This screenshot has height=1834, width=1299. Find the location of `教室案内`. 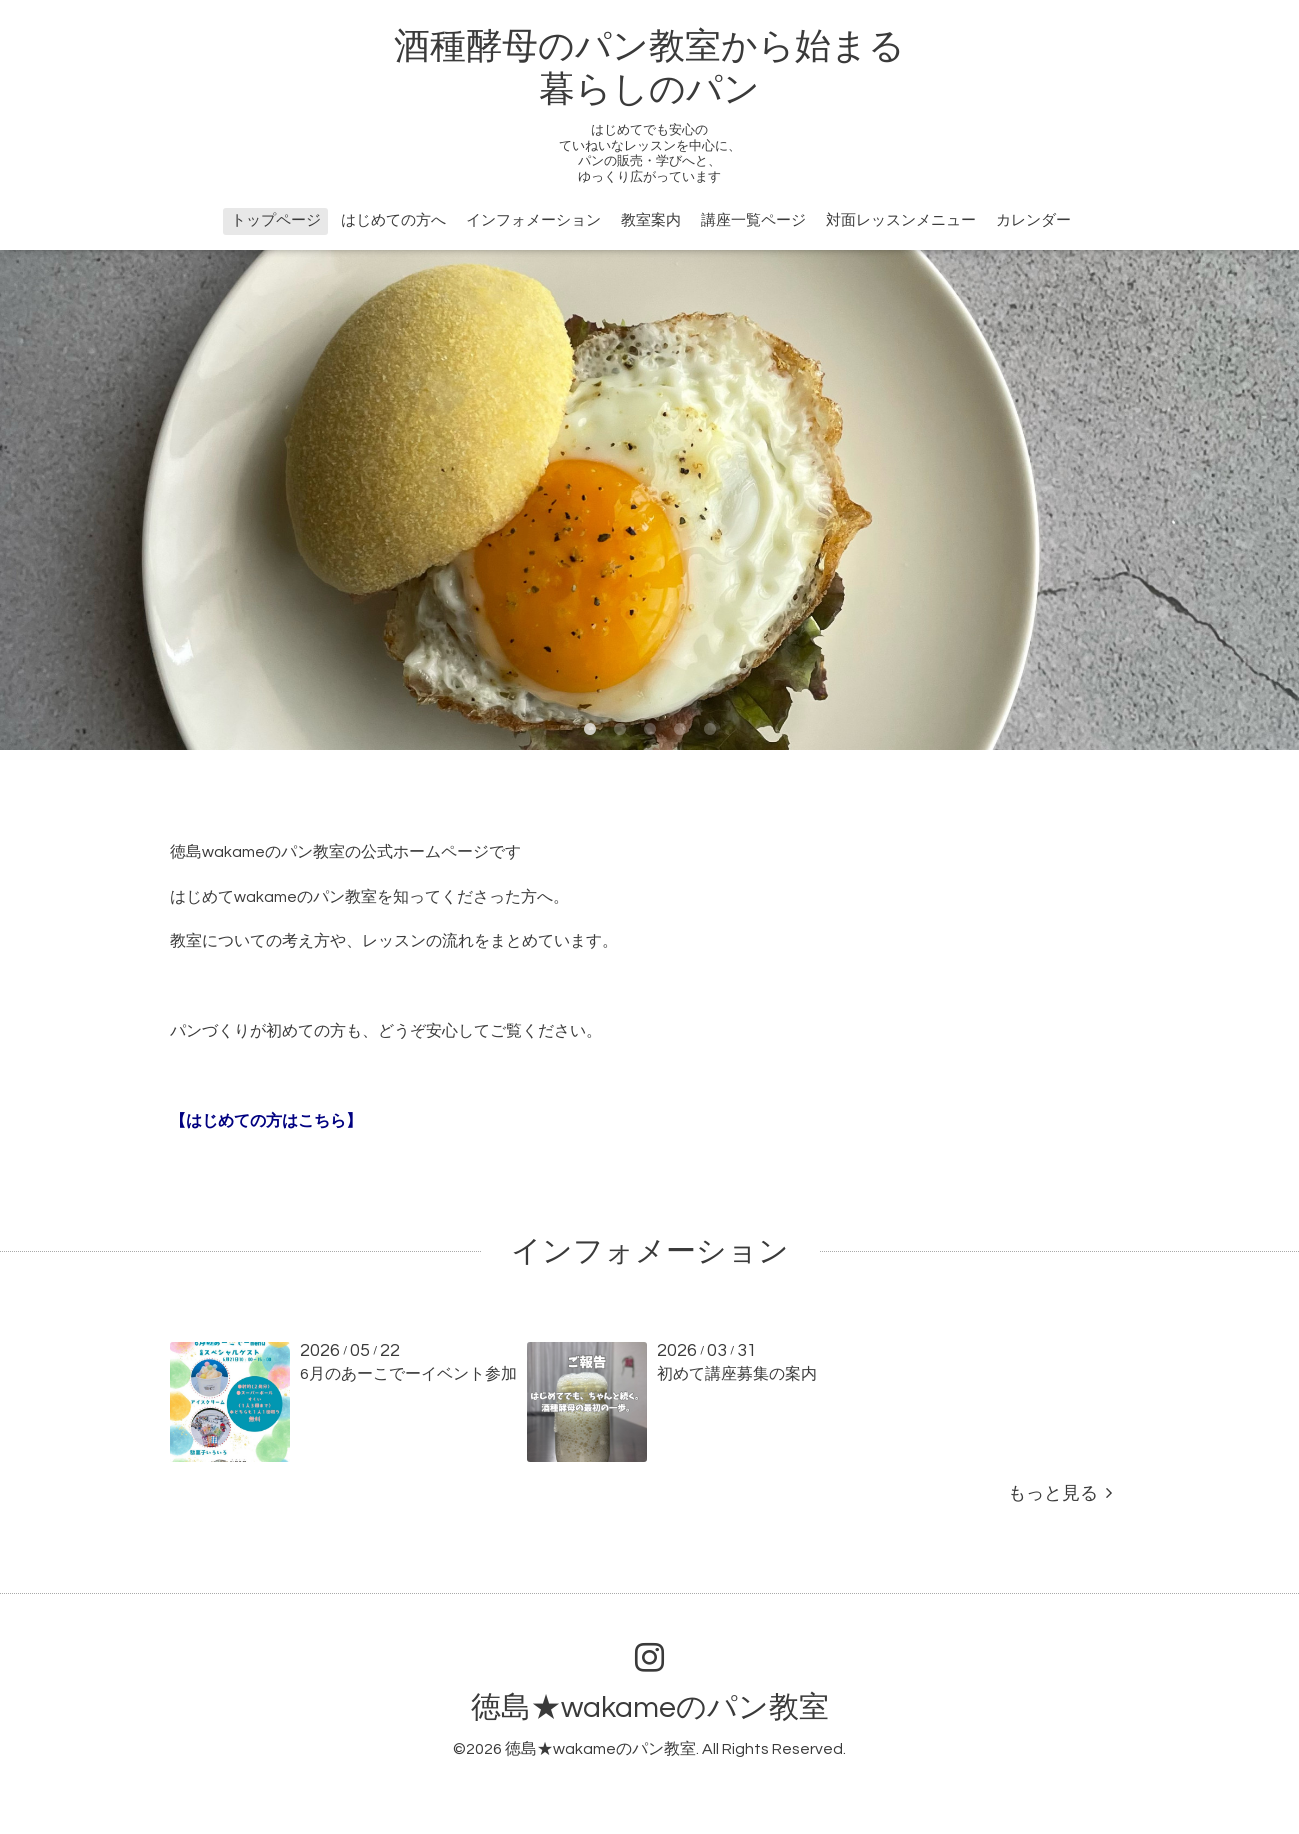

教室案内 is located at coordinates (651, 220).